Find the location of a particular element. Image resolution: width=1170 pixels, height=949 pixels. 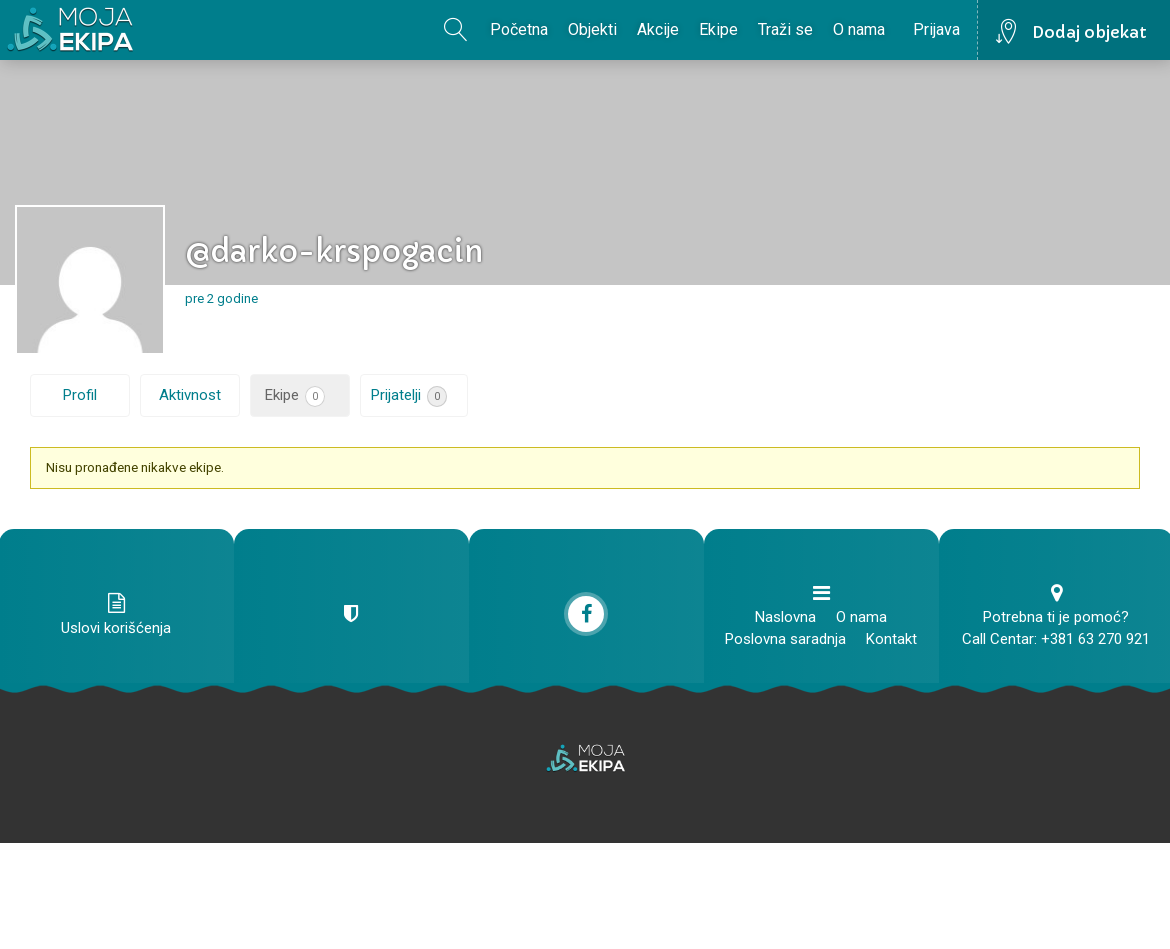

Početna is located at coordinates (519, 29).